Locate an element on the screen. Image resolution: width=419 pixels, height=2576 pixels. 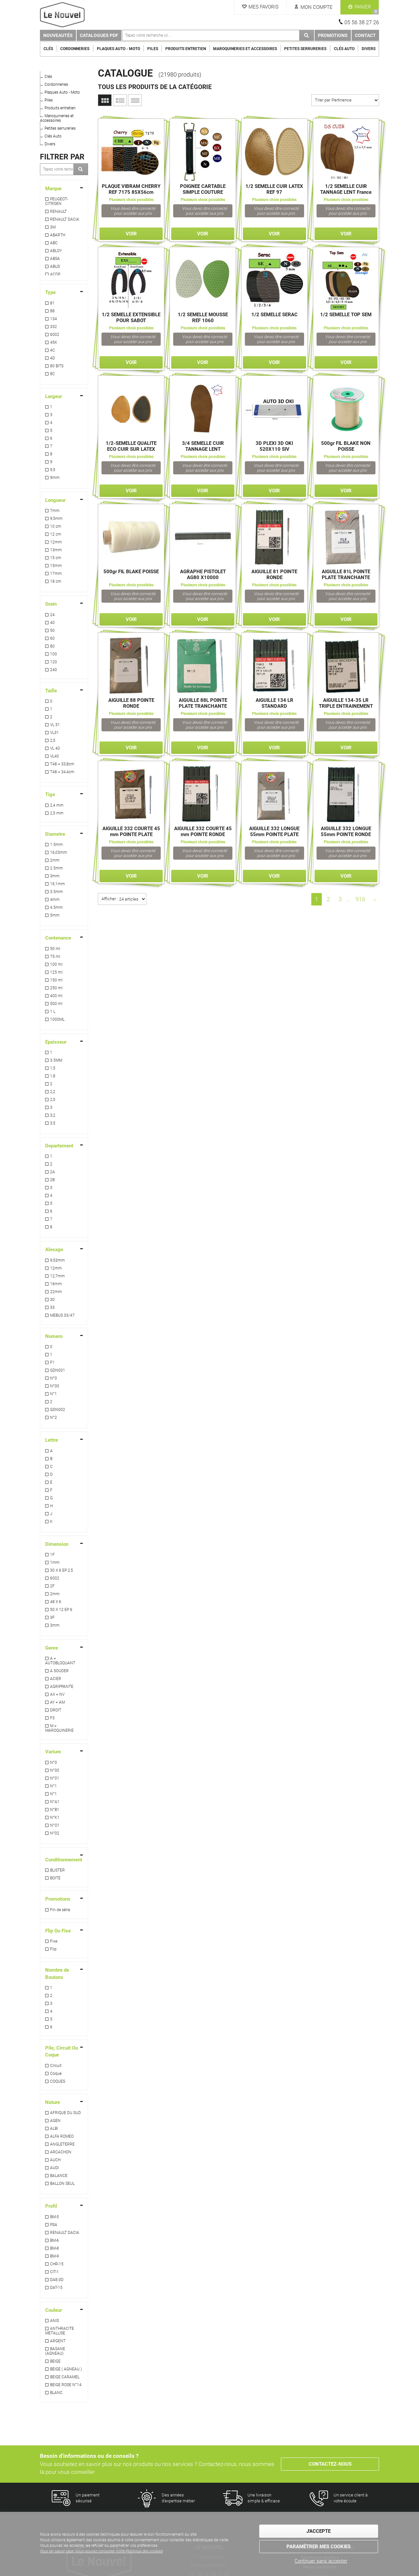
BM-9 is located at coordinates (54, 2256).